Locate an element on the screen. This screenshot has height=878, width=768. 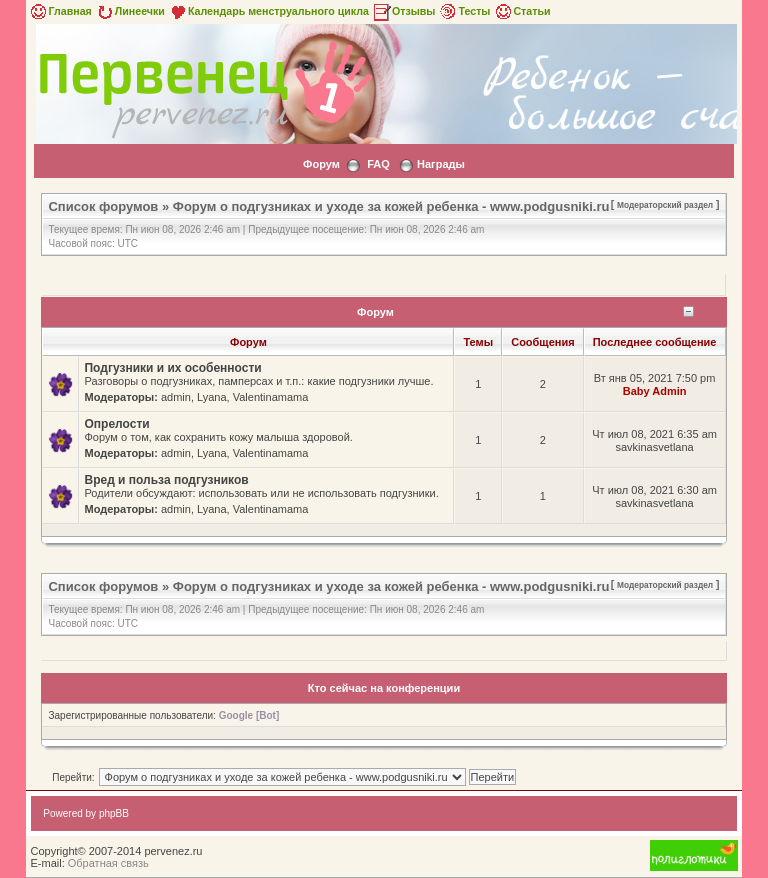
Список форумов is located at coordinates (103, 206).